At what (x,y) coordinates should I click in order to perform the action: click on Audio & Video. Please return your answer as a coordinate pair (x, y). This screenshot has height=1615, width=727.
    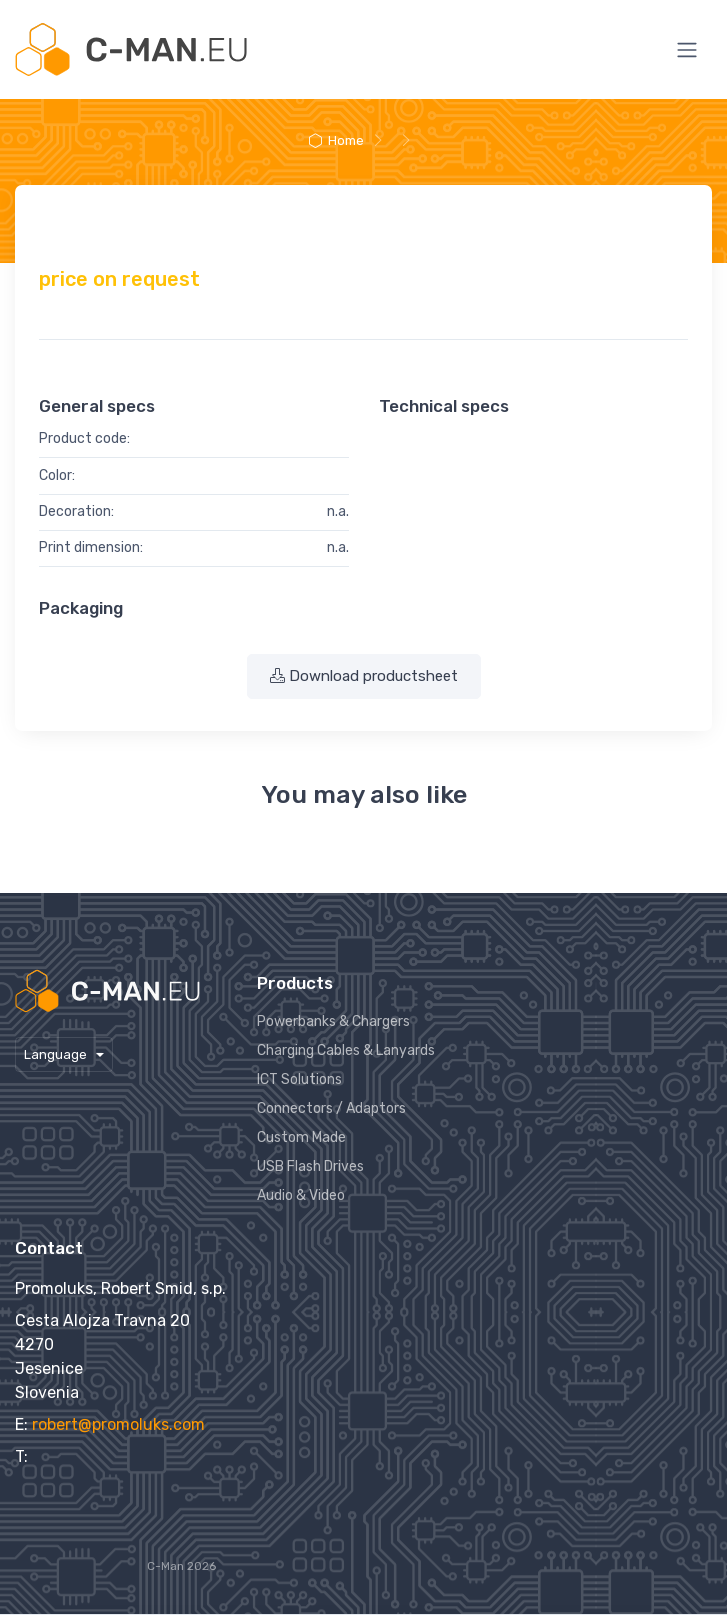
    Looking at the image, I should click on (301, 1195).